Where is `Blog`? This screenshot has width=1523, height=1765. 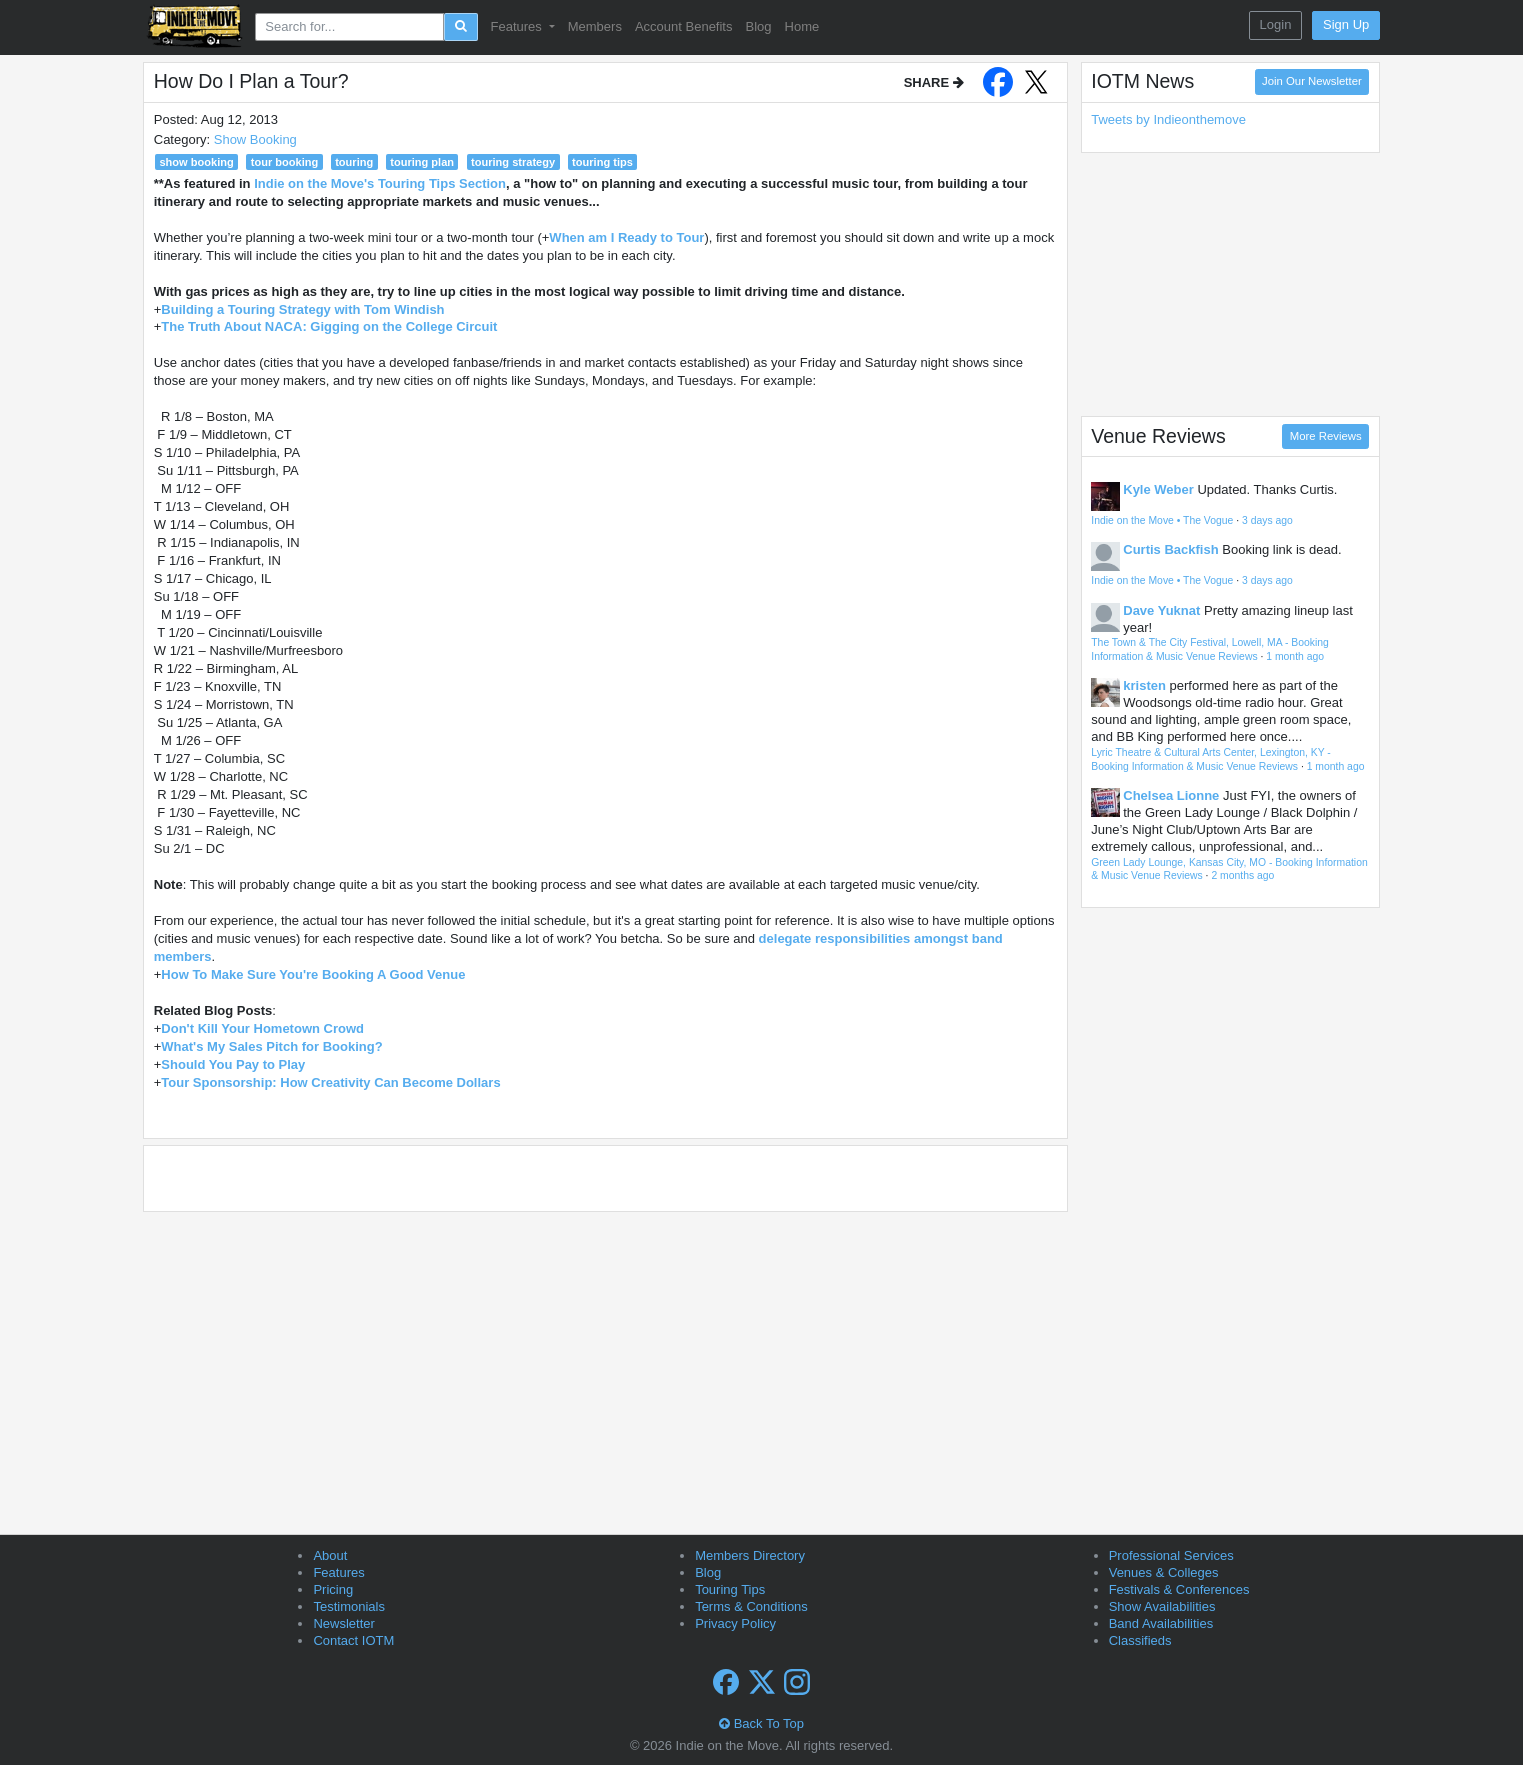 Blog is located at coordinates (758, 26).